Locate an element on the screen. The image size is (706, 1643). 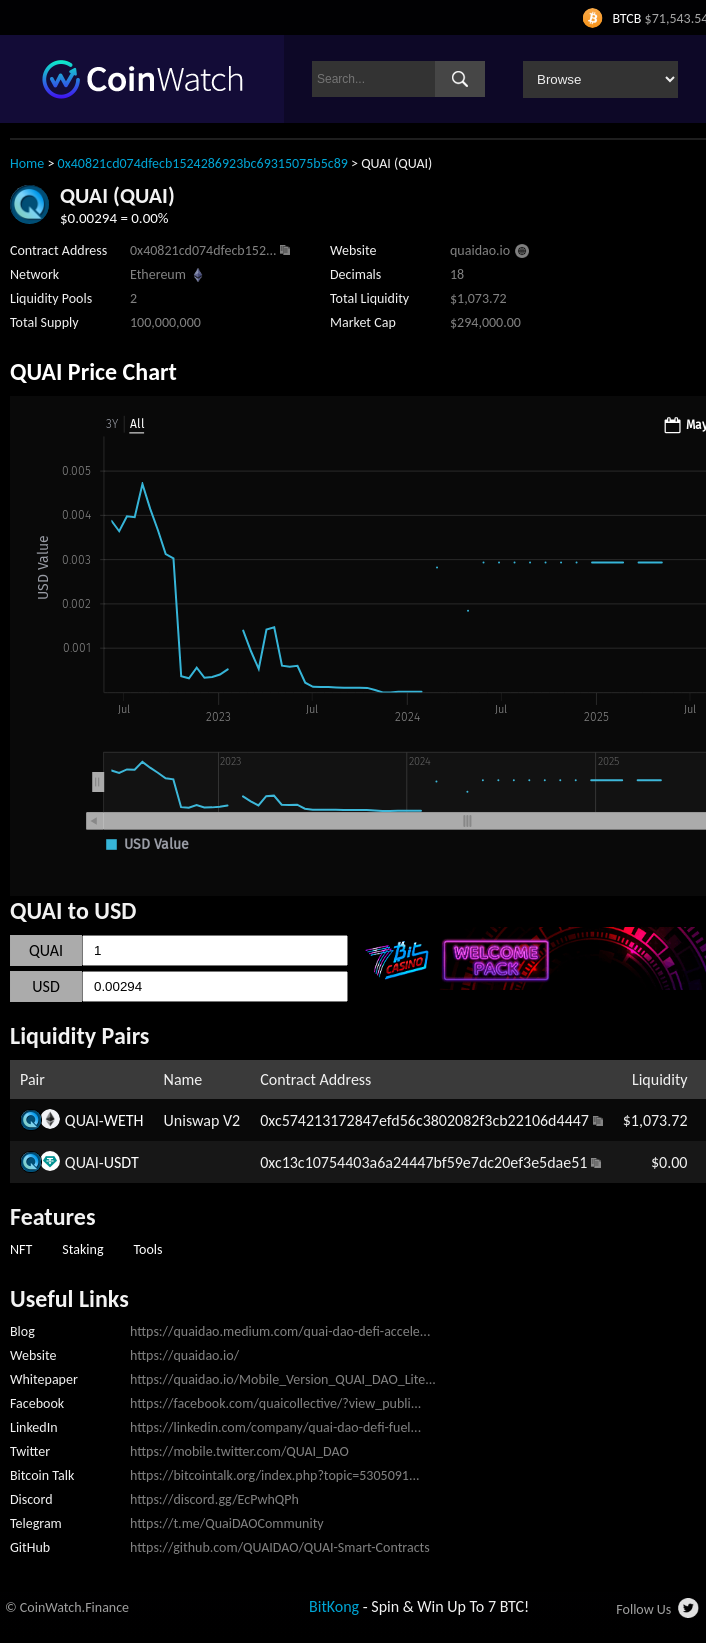
https://mobile.twitter.com/QUAI_DAO is located at coordinates (239, 1451).